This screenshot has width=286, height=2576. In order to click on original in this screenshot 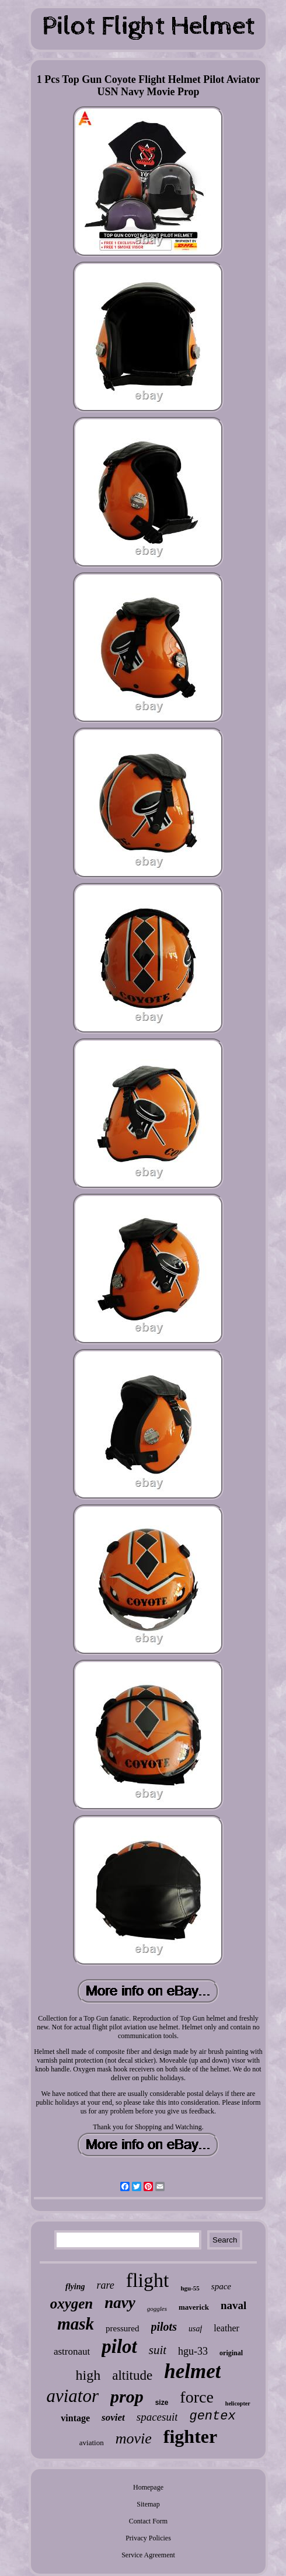, I will do `click(231, 2353)`.